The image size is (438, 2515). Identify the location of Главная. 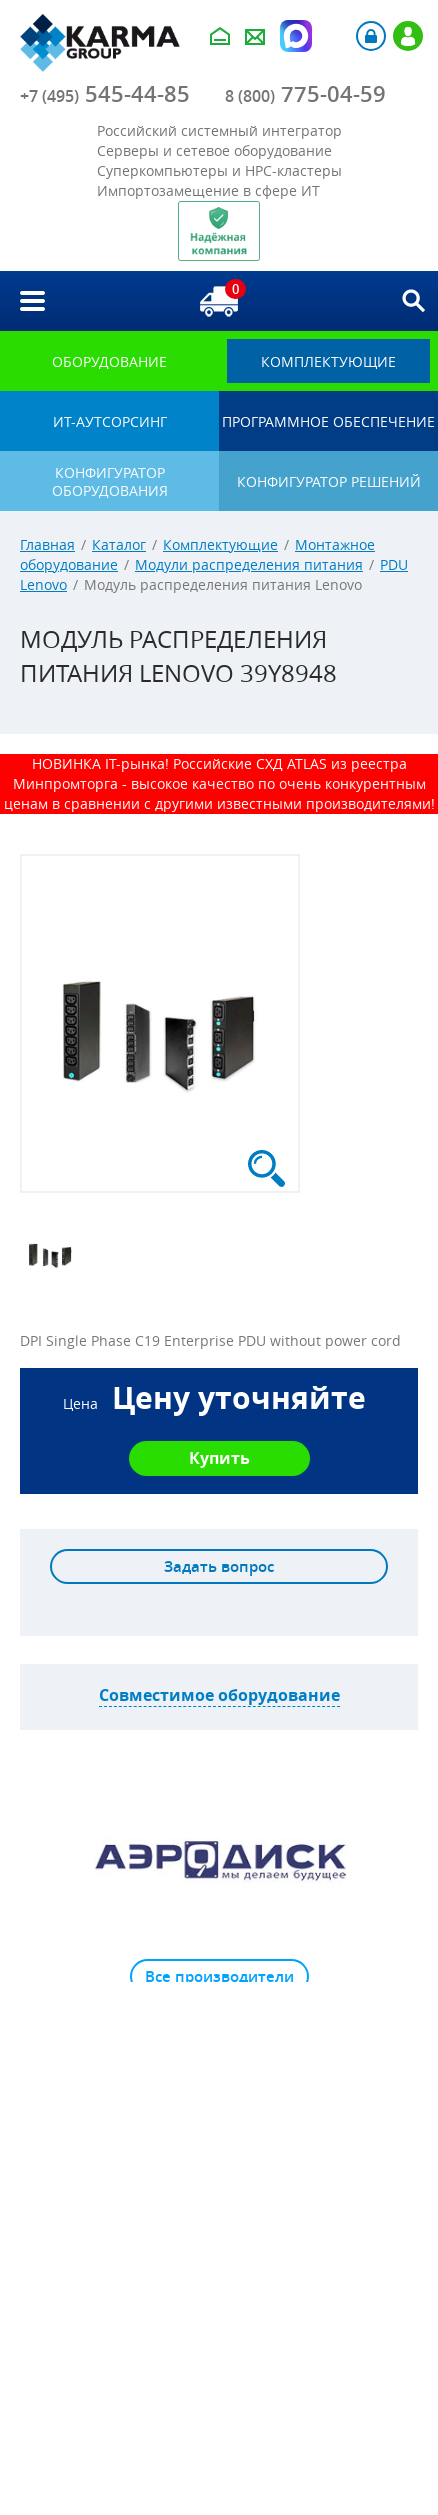
(47, 544).